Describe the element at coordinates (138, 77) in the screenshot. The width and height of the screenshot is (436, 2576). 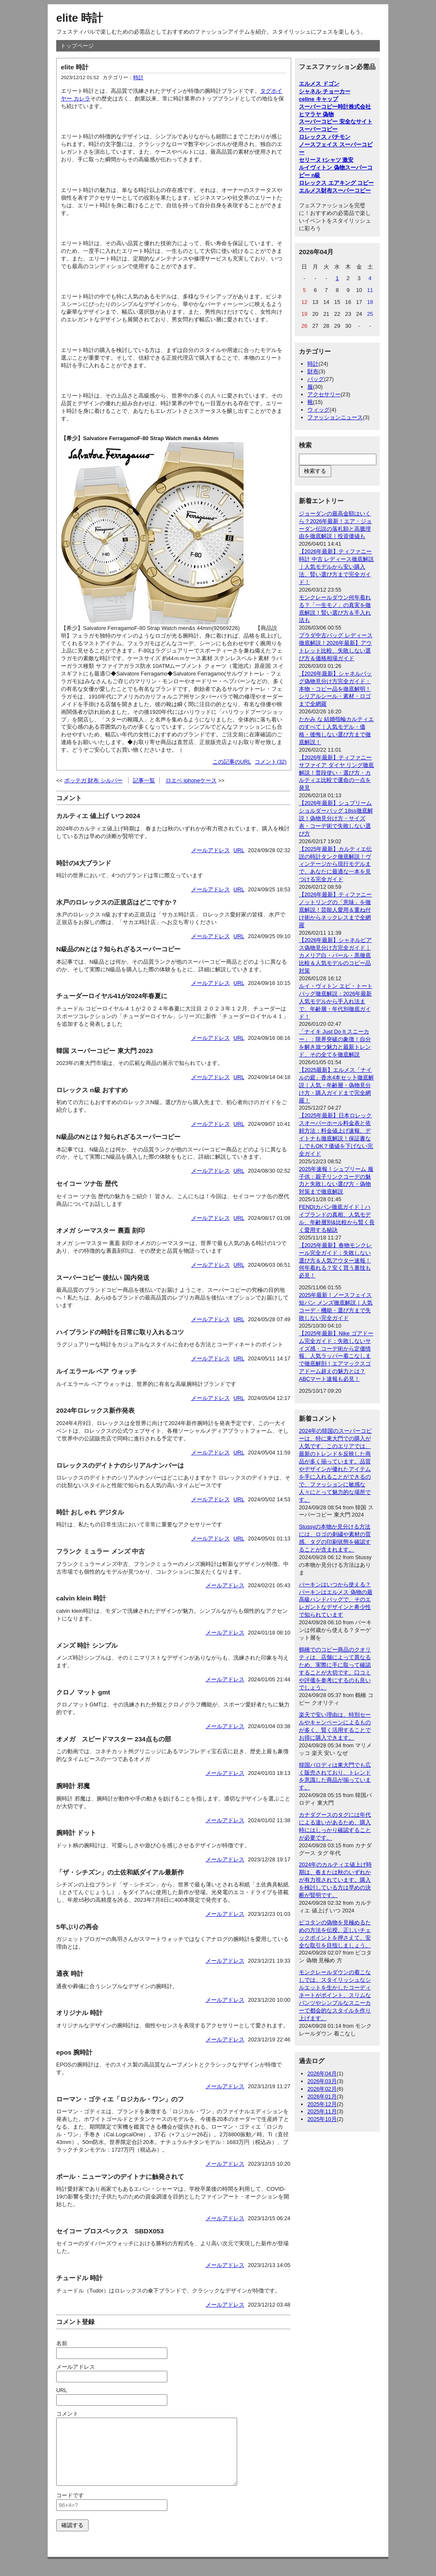
I see `時計` at that location.